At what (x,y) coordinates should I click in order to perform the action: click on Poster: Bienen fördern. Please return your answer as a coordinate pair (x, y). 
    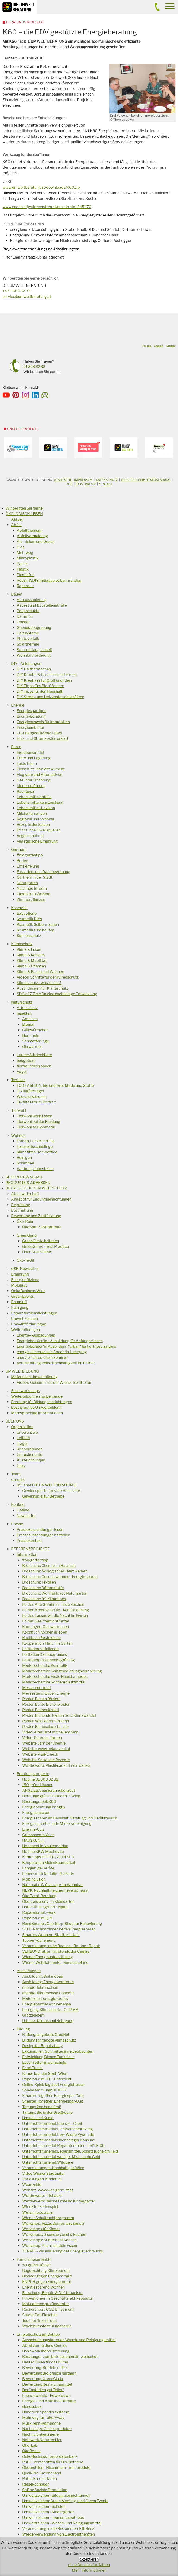
    Looking at the image, I should click on (41, 1699).